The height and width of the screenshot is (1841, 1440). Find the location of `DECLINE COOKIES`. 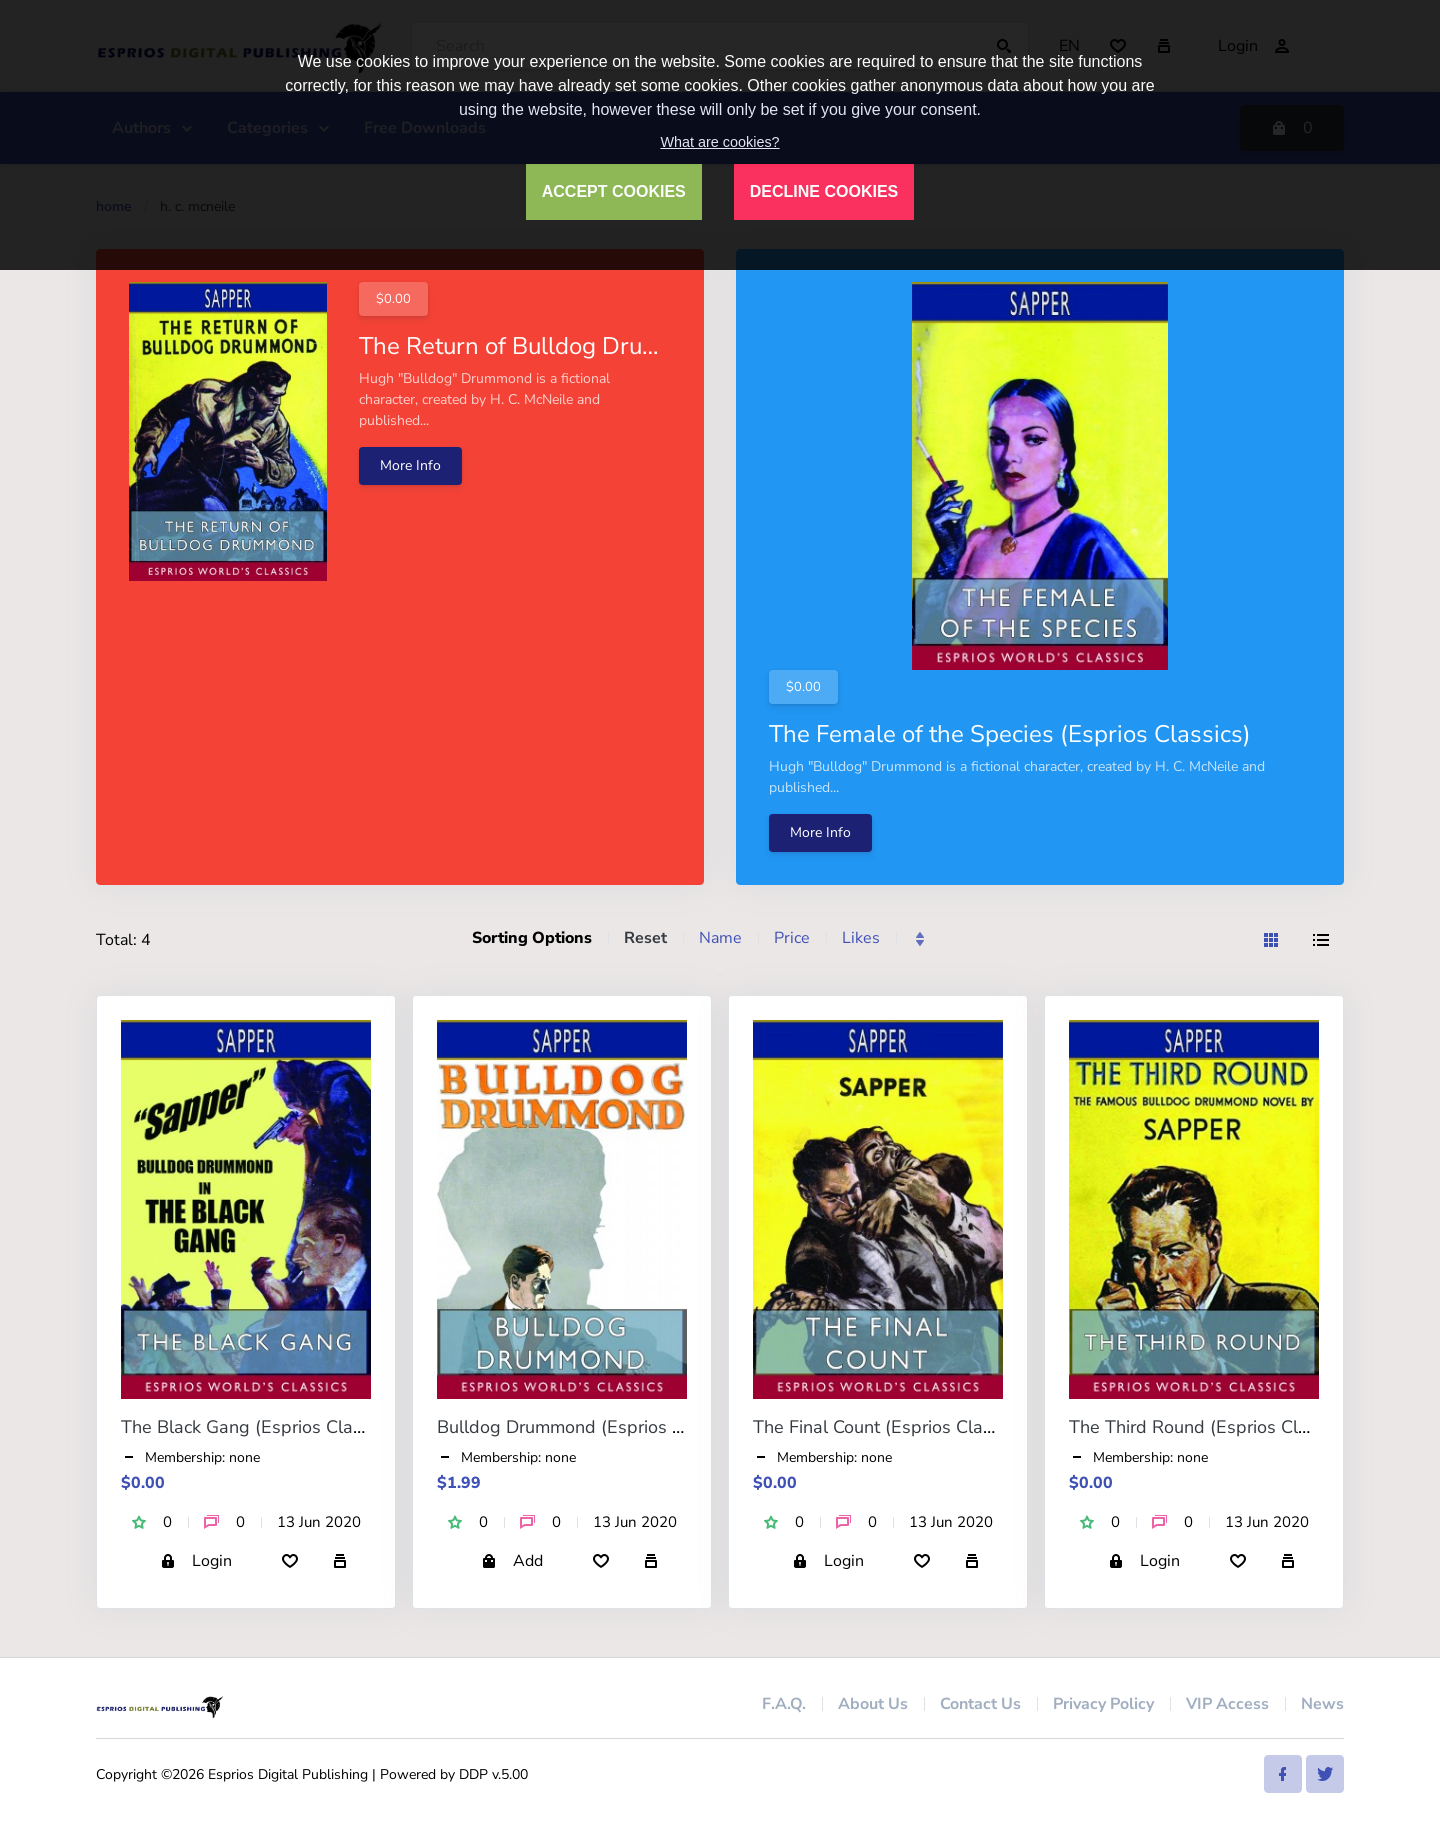

DECLINE COOKIES is located at coordinates (824, 191).